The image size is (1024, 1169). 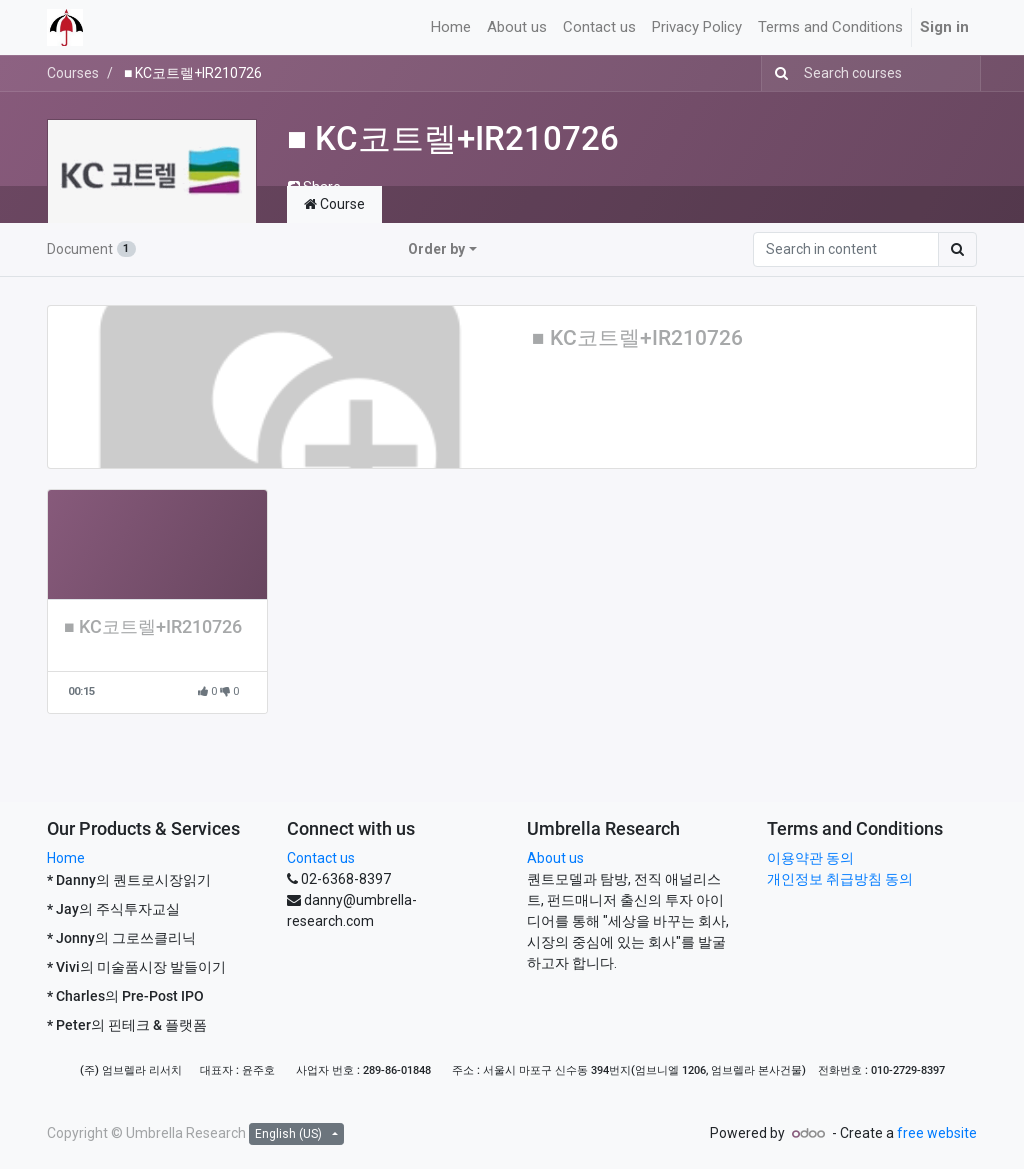 I want to click on Document, so click(x=91, y=249).